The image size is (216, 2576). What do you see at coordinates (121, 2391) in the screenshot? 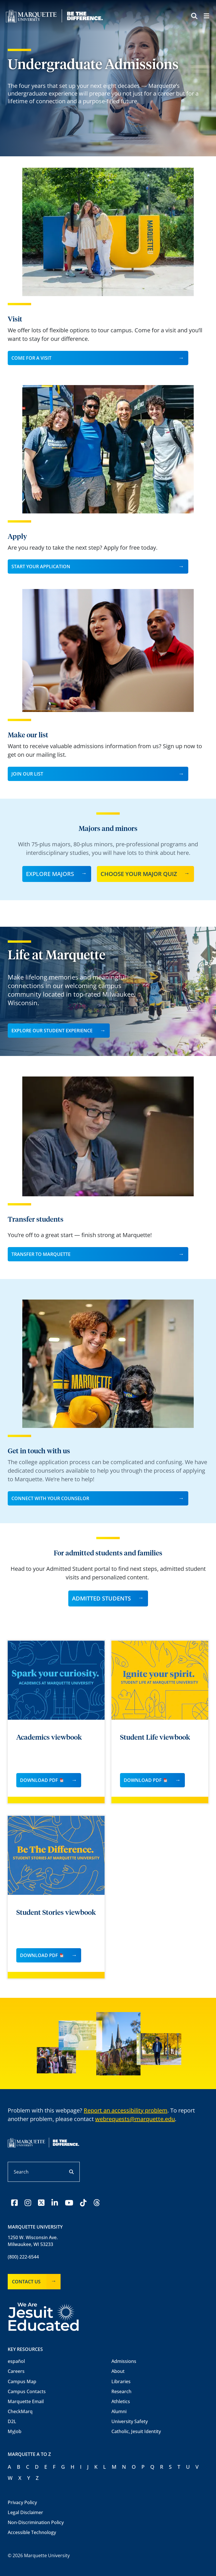
I see `Research` at bounding box center [121, 2391].